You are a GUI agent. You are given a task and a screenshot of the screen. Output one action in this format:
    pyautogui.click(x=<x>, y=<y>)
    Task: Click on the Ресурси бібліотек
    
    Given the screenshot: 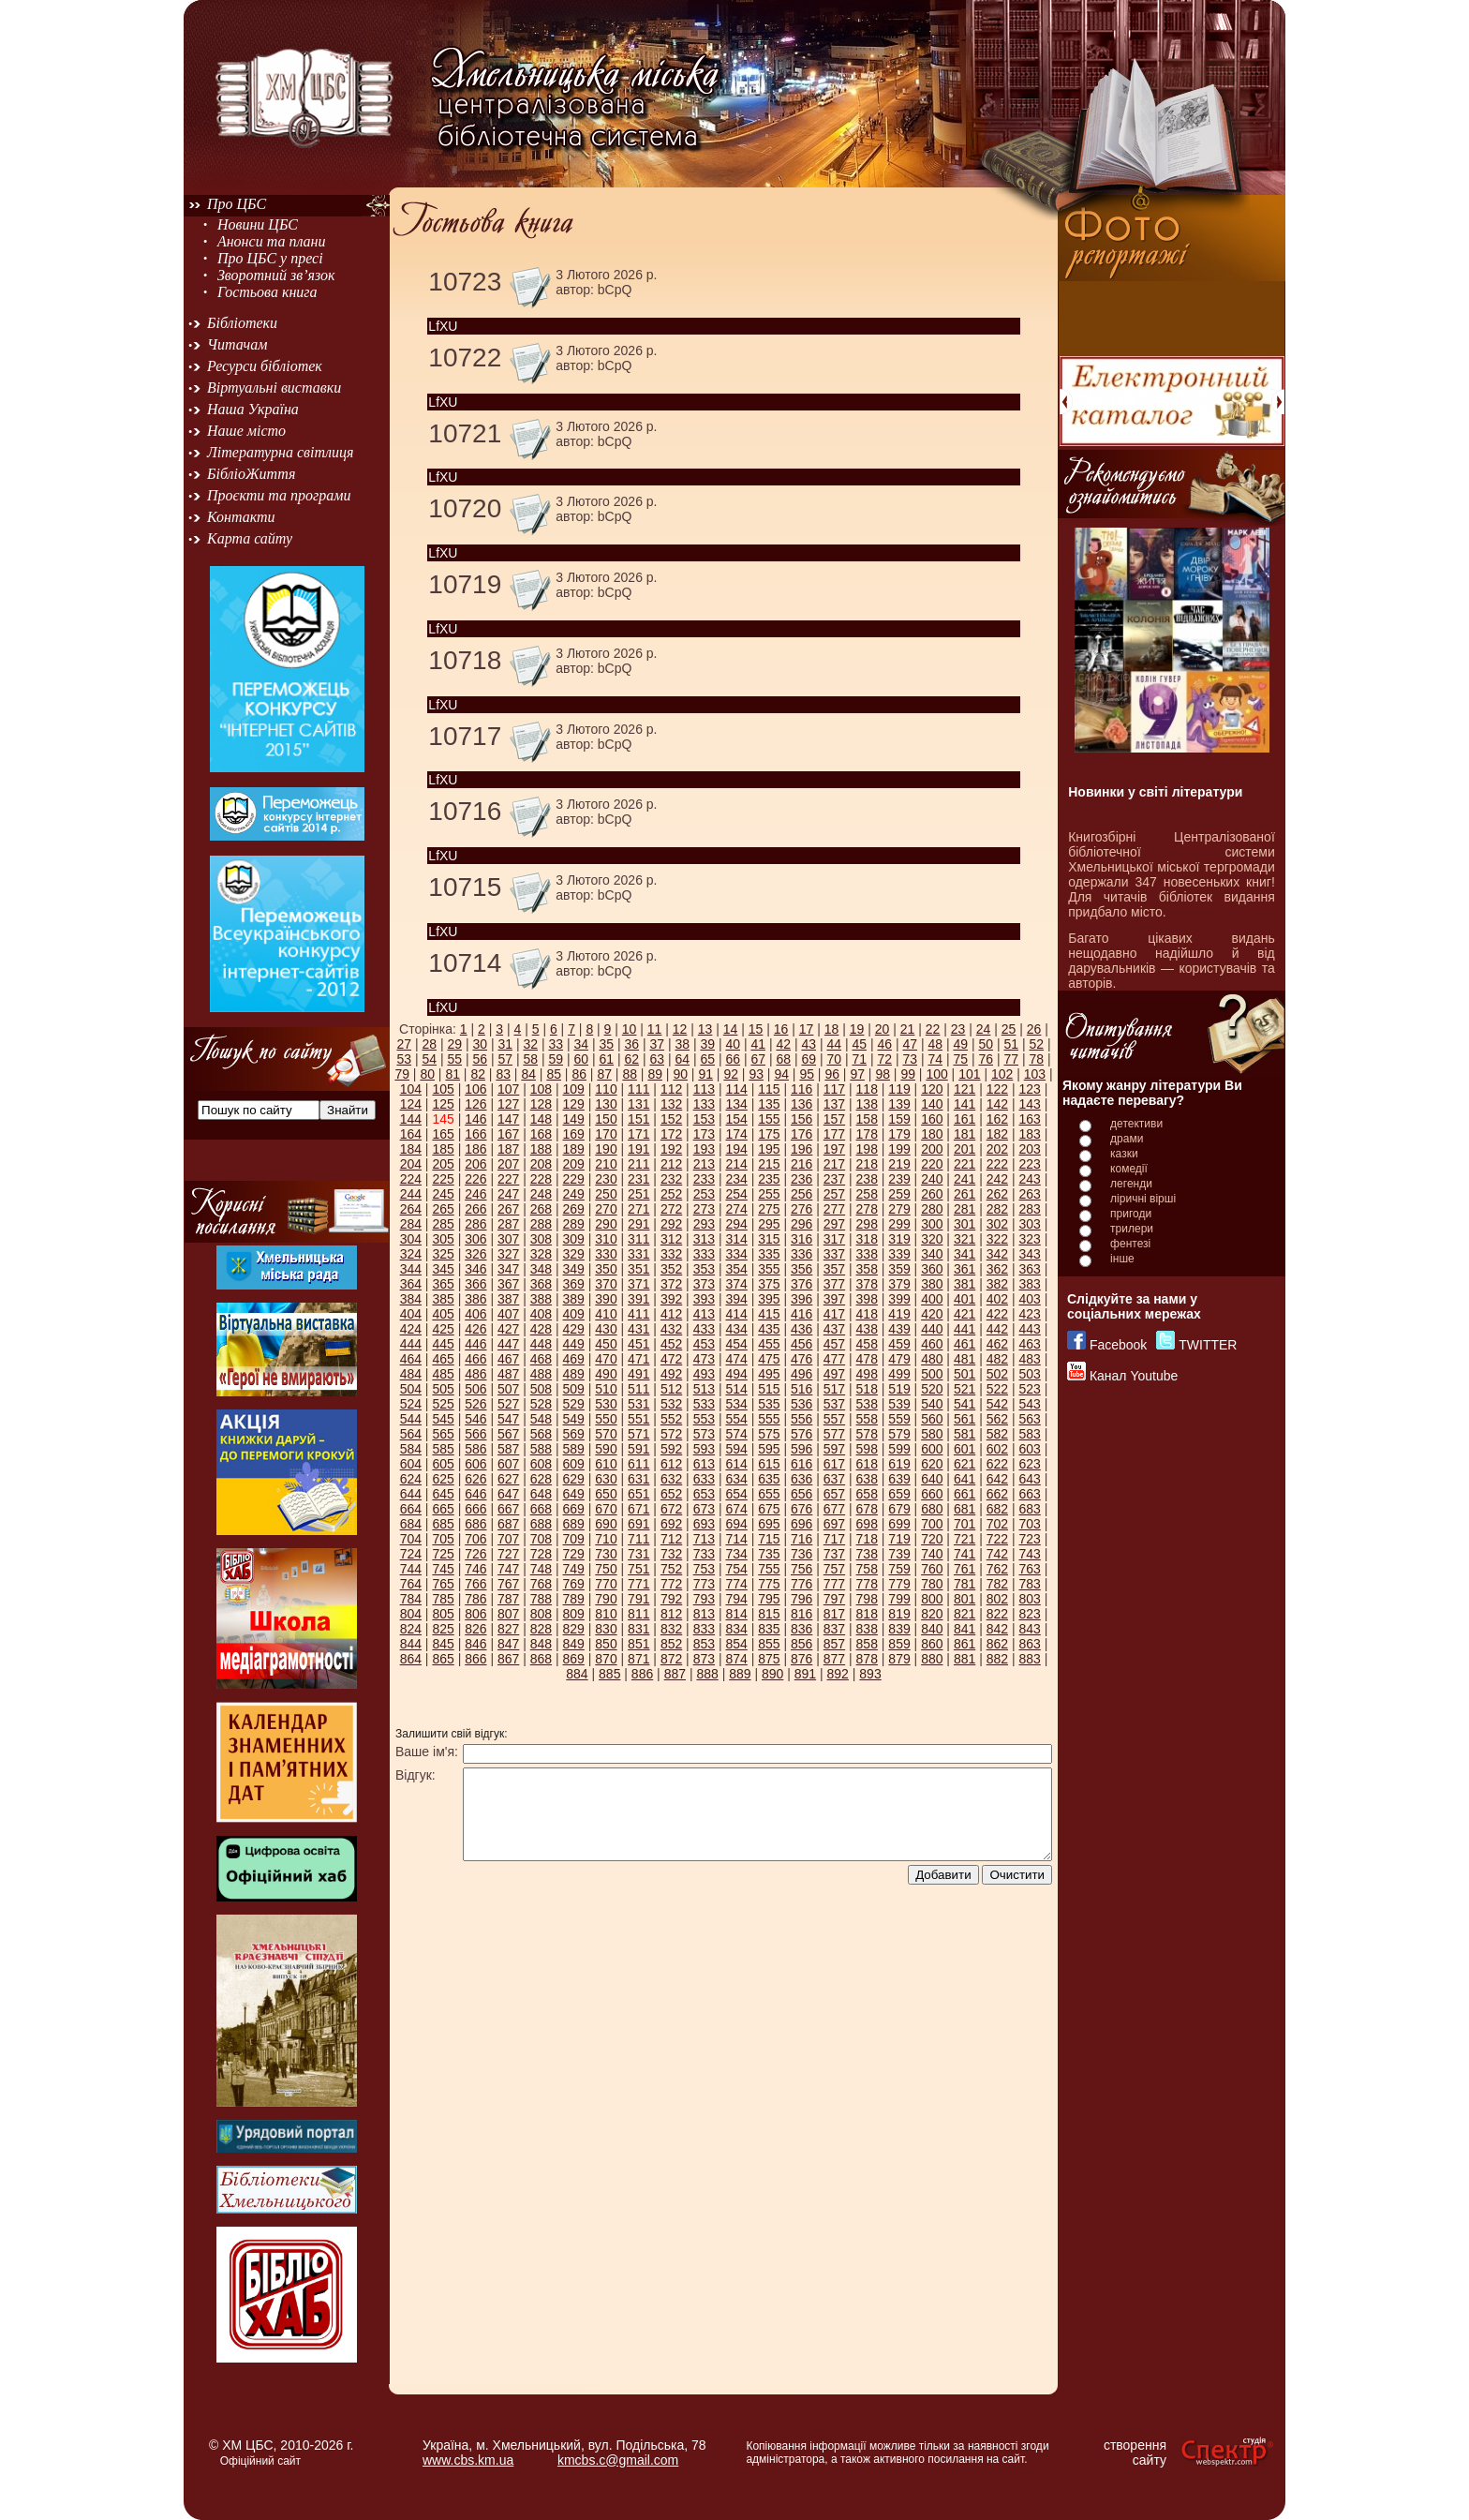 What is the action you would take?
    pyautogui.click(x=264, y=366)
    